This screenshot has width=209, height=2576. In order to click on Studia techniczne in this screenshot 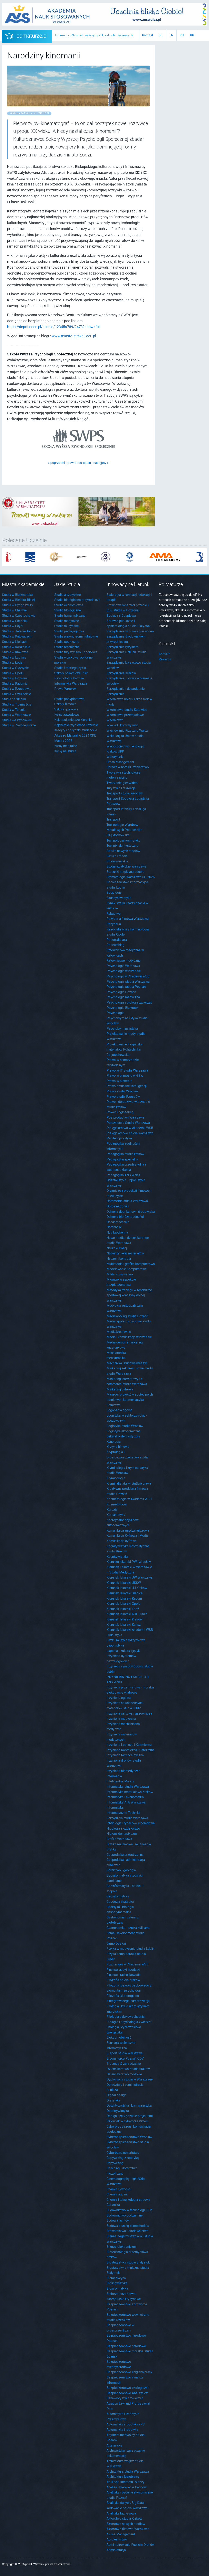, I will do `click(67, 647)`.